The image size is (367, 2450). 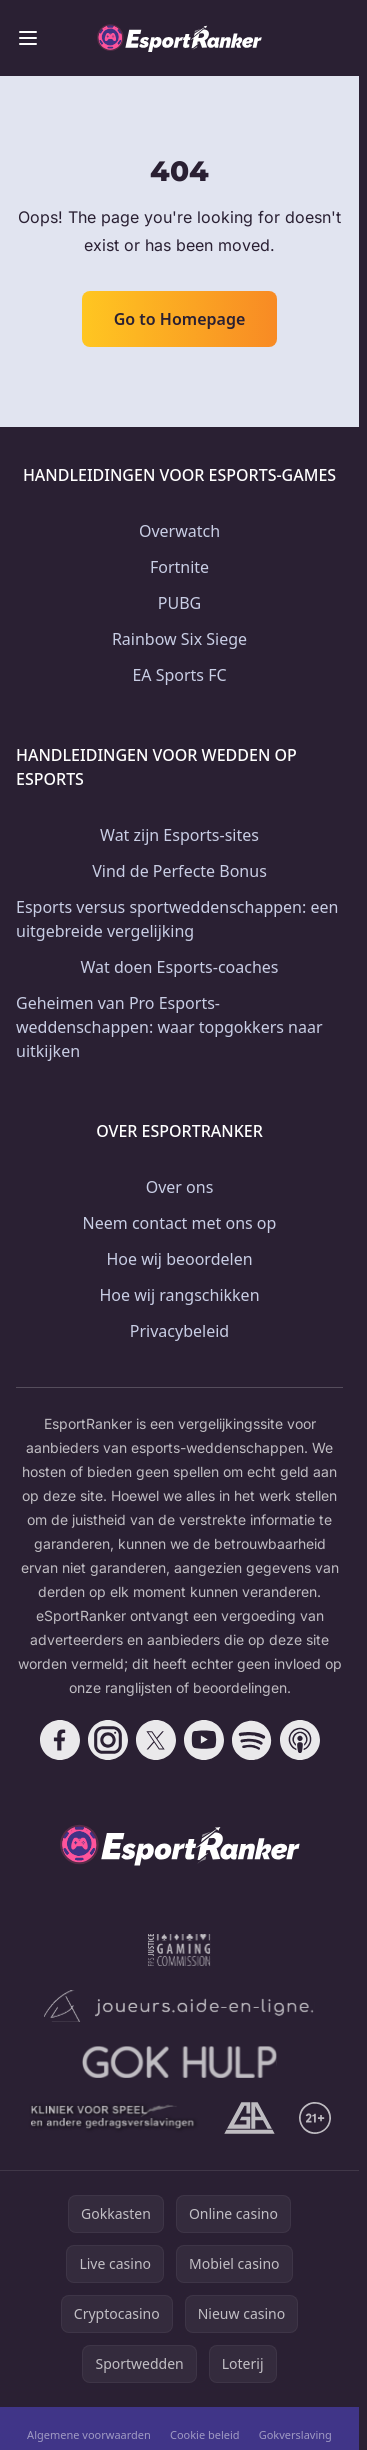 I want to click on Rainbow Six Siege, so click(x=179, y=639).